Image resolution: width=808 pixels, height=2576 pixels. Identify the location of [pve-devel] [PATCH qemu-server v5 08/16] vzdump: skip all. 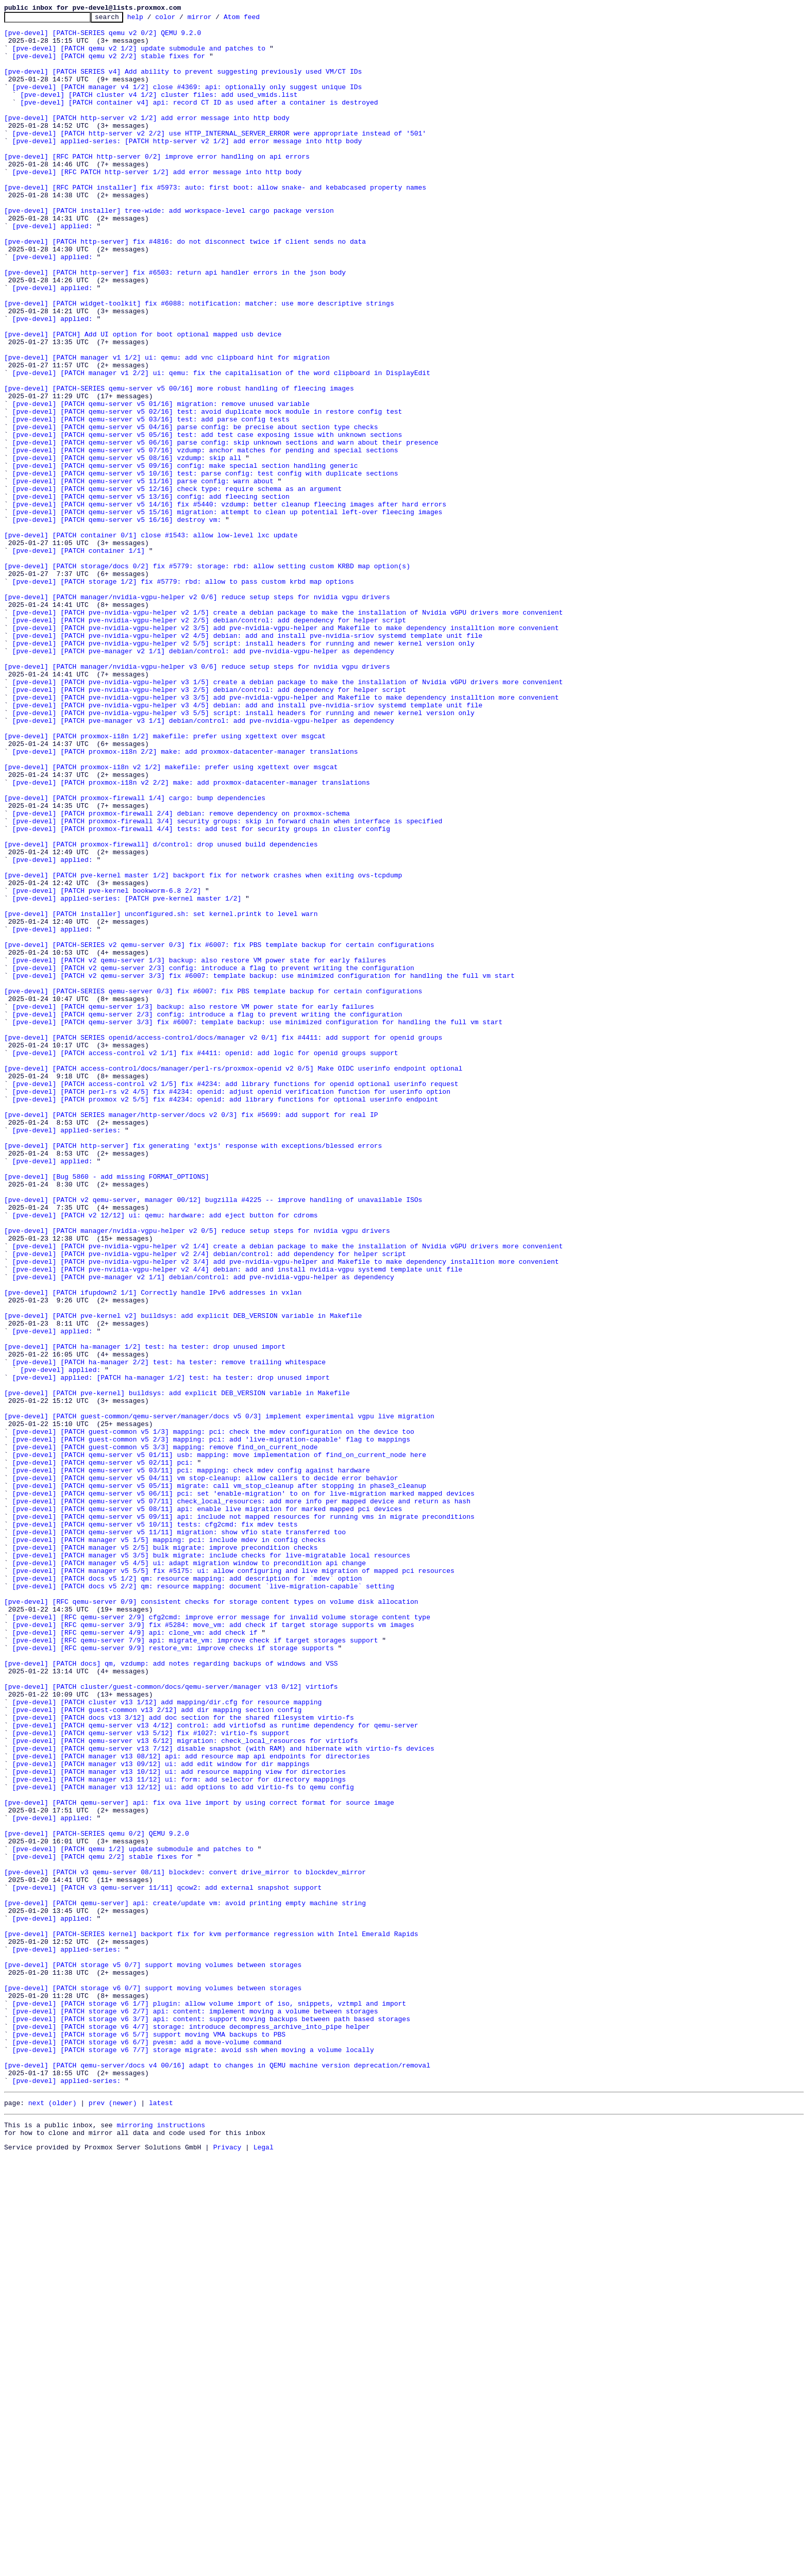
(127, 547).